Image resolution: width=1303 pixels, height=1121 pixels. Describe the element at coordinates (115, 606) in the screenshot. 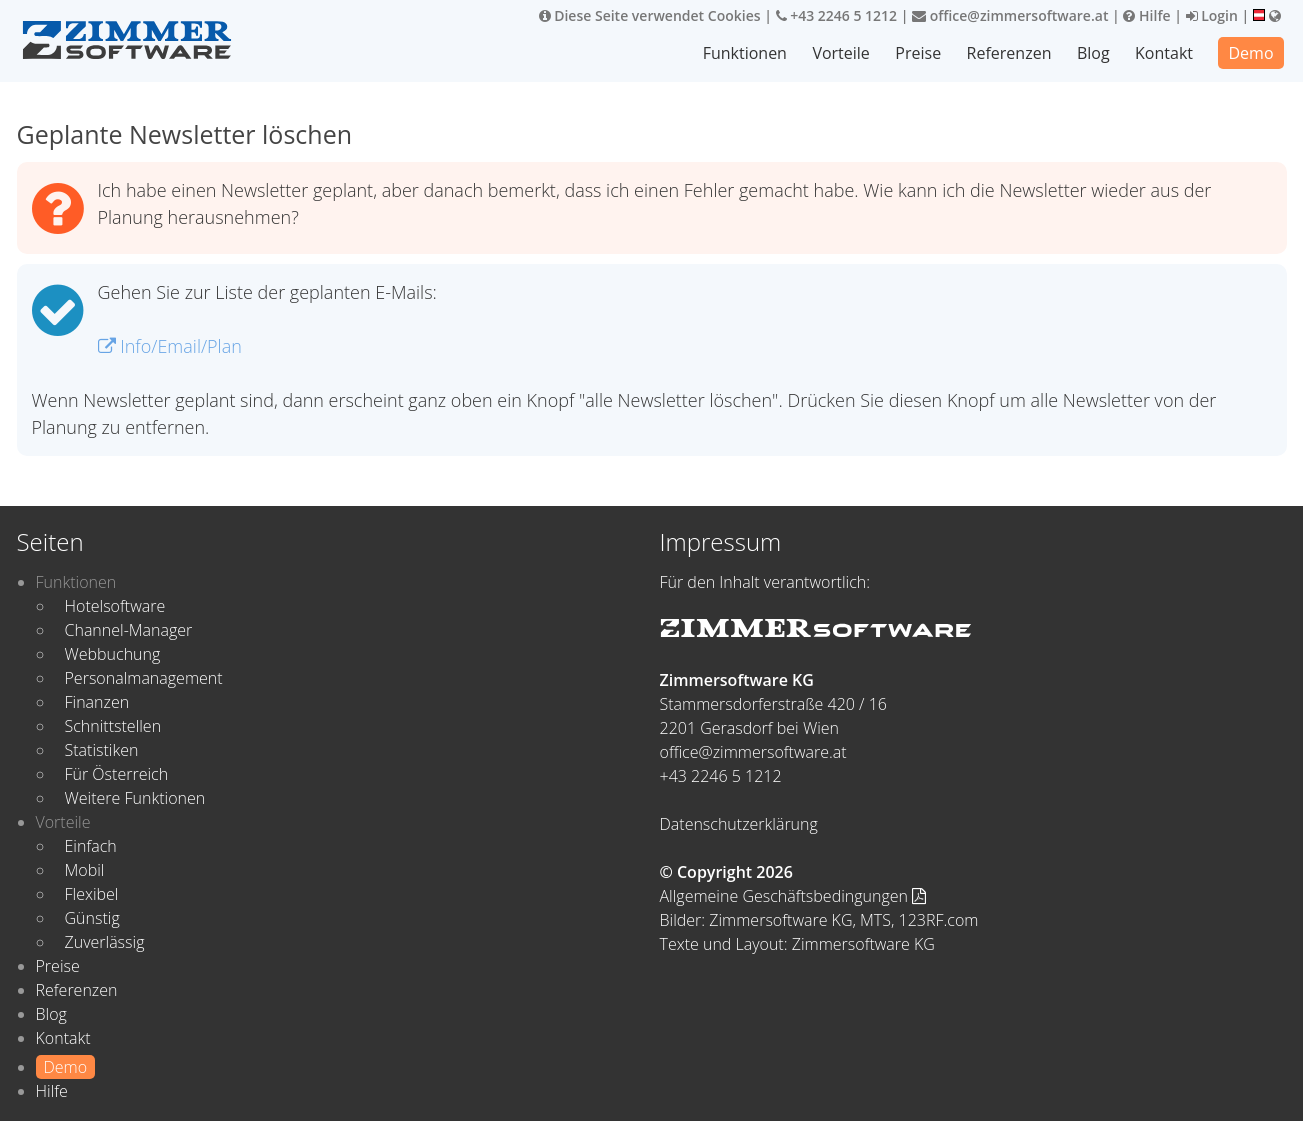

I see `Hotelsoftware` at that location.